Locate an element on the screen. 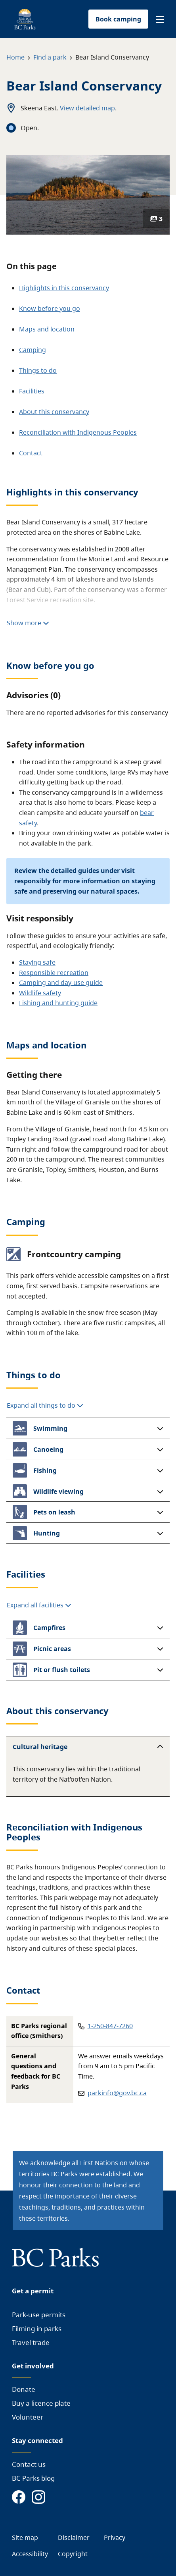  Home is located at coordinates (15, 57).